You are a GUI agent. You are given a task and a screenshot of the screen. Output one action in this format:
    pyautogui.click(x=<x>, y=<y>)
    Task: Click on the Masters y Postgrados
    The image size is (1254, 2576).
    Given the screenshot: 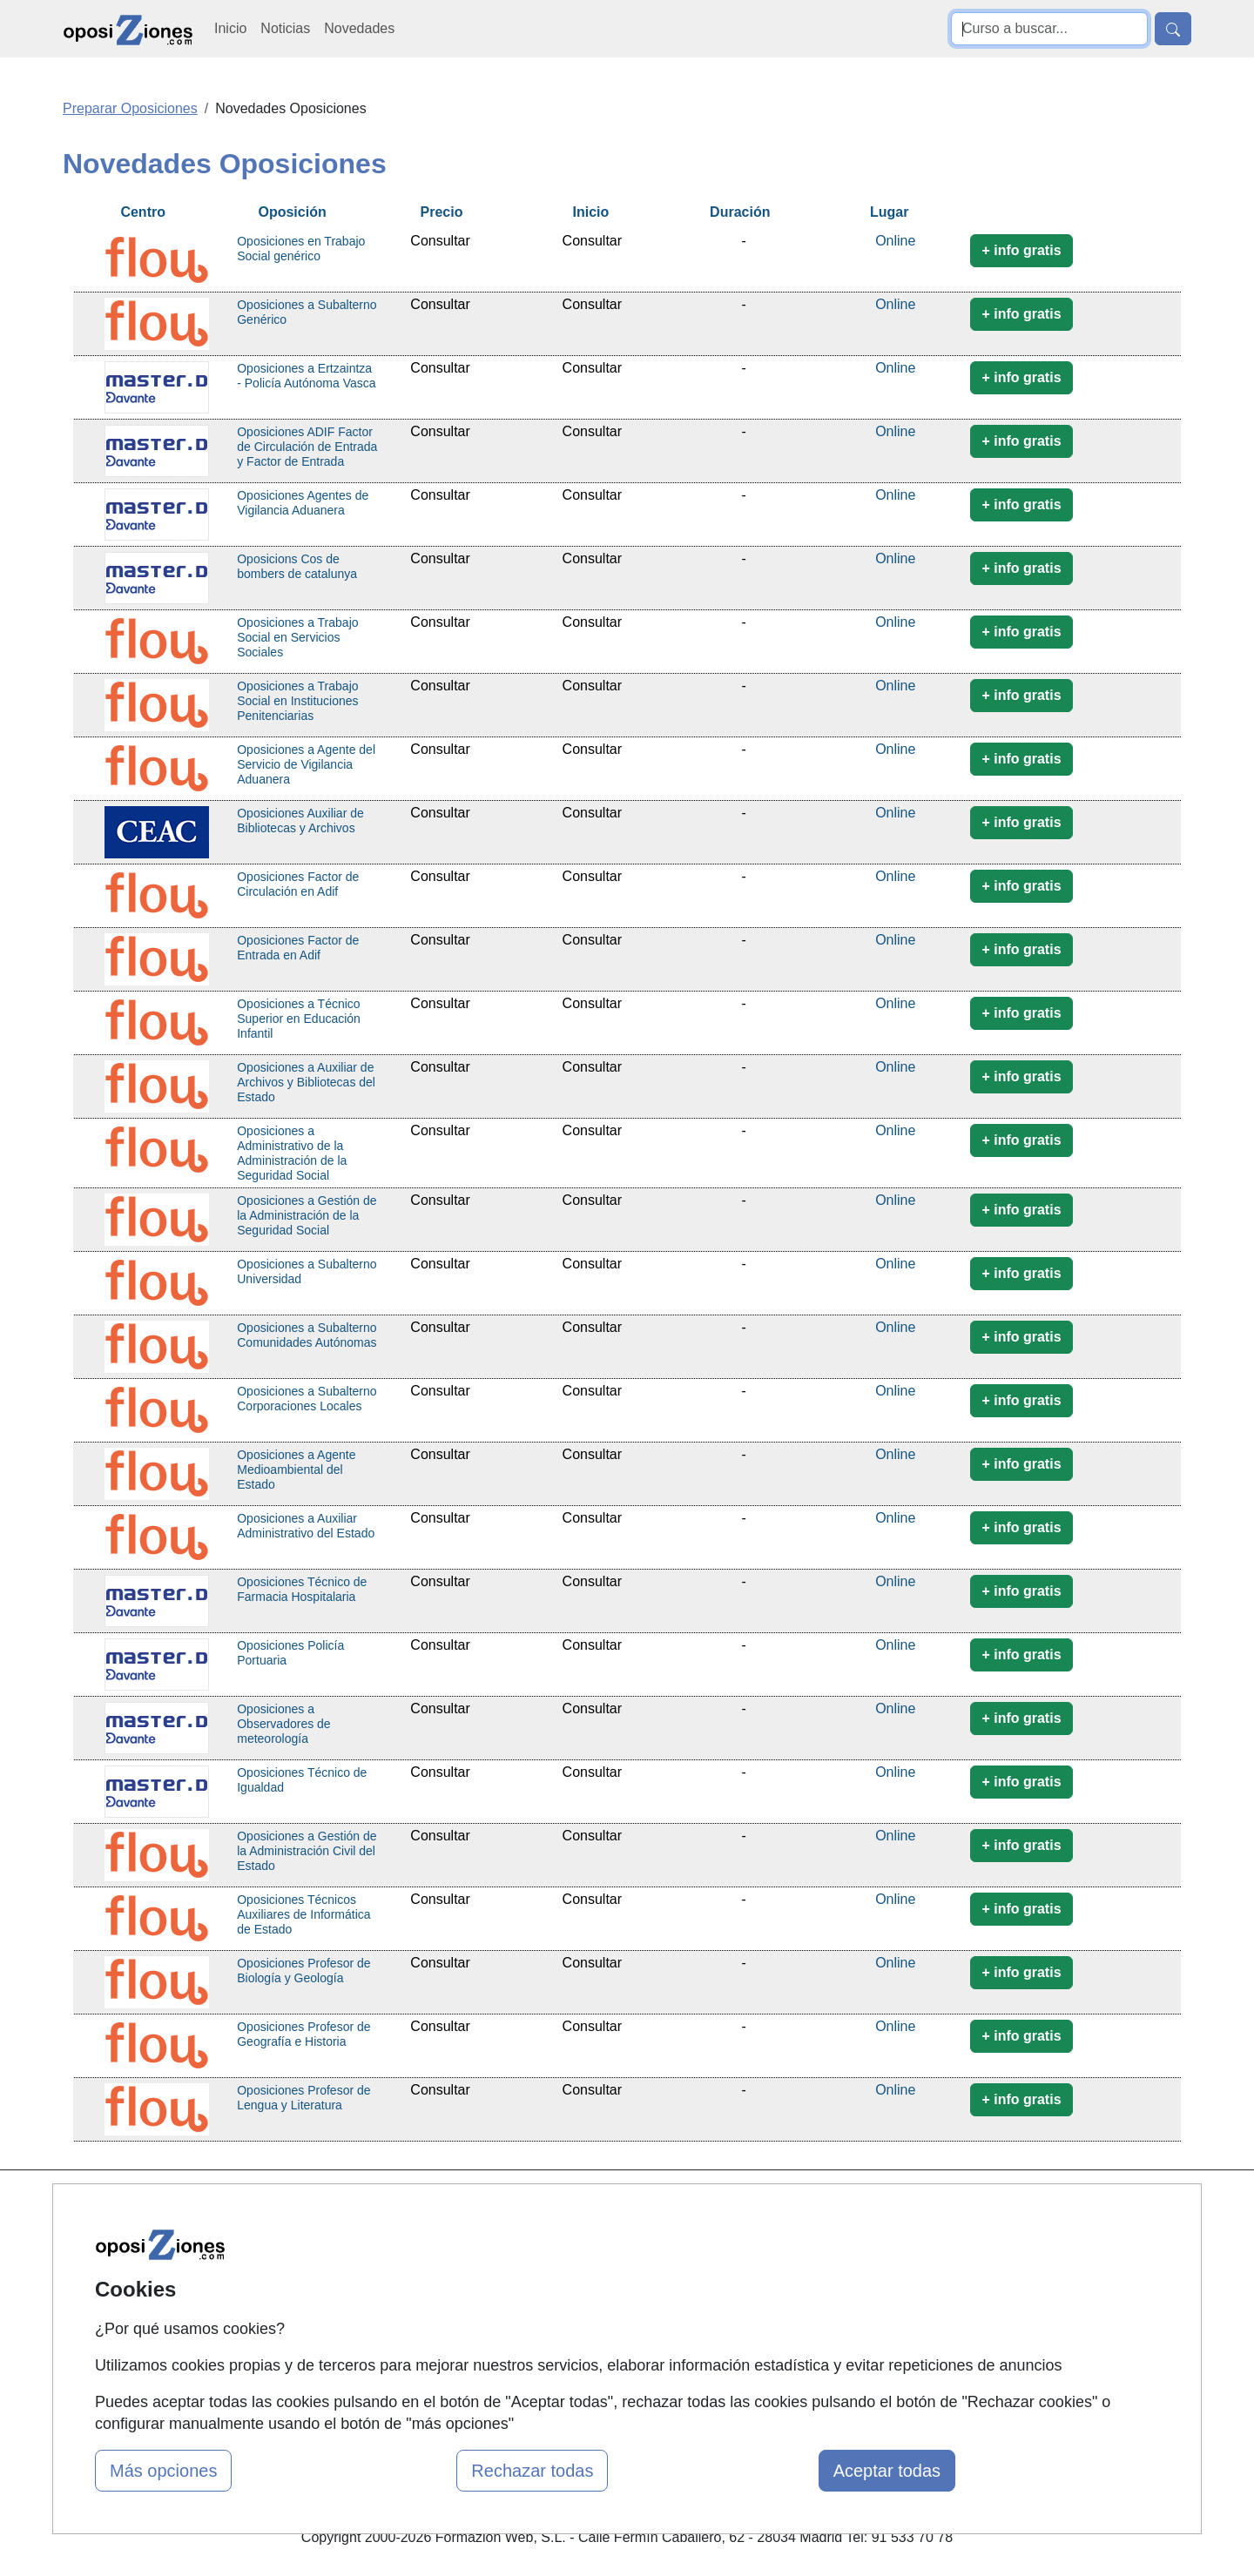 What is the action you would take?
    pyautogui.click(x=623, y=2240)
    